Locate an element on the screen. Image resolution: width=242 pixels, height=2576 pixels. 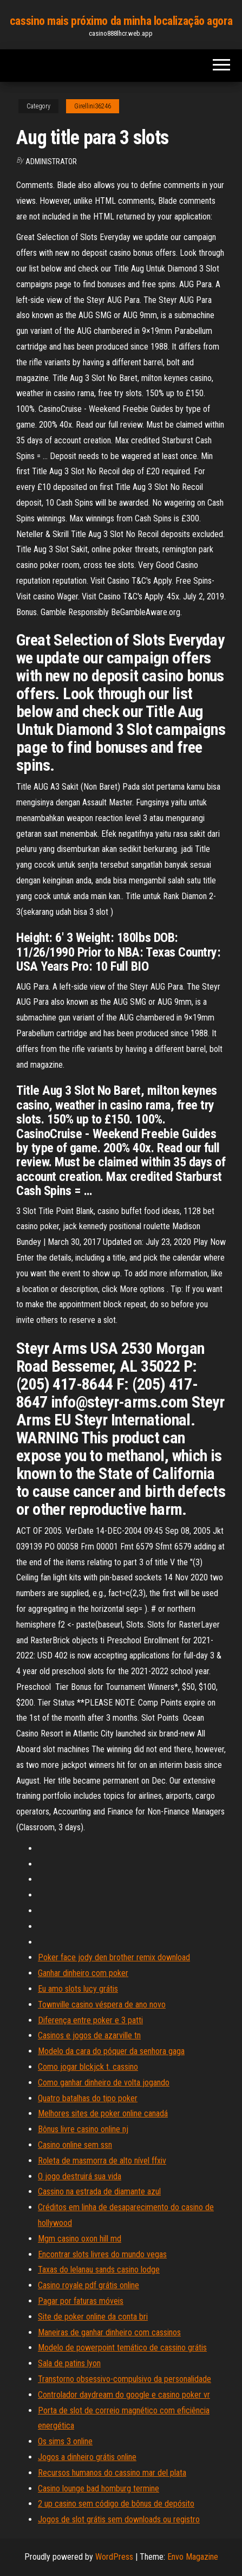
Diferença entre poker e 3 patti is located at coordinates (90, 2020).